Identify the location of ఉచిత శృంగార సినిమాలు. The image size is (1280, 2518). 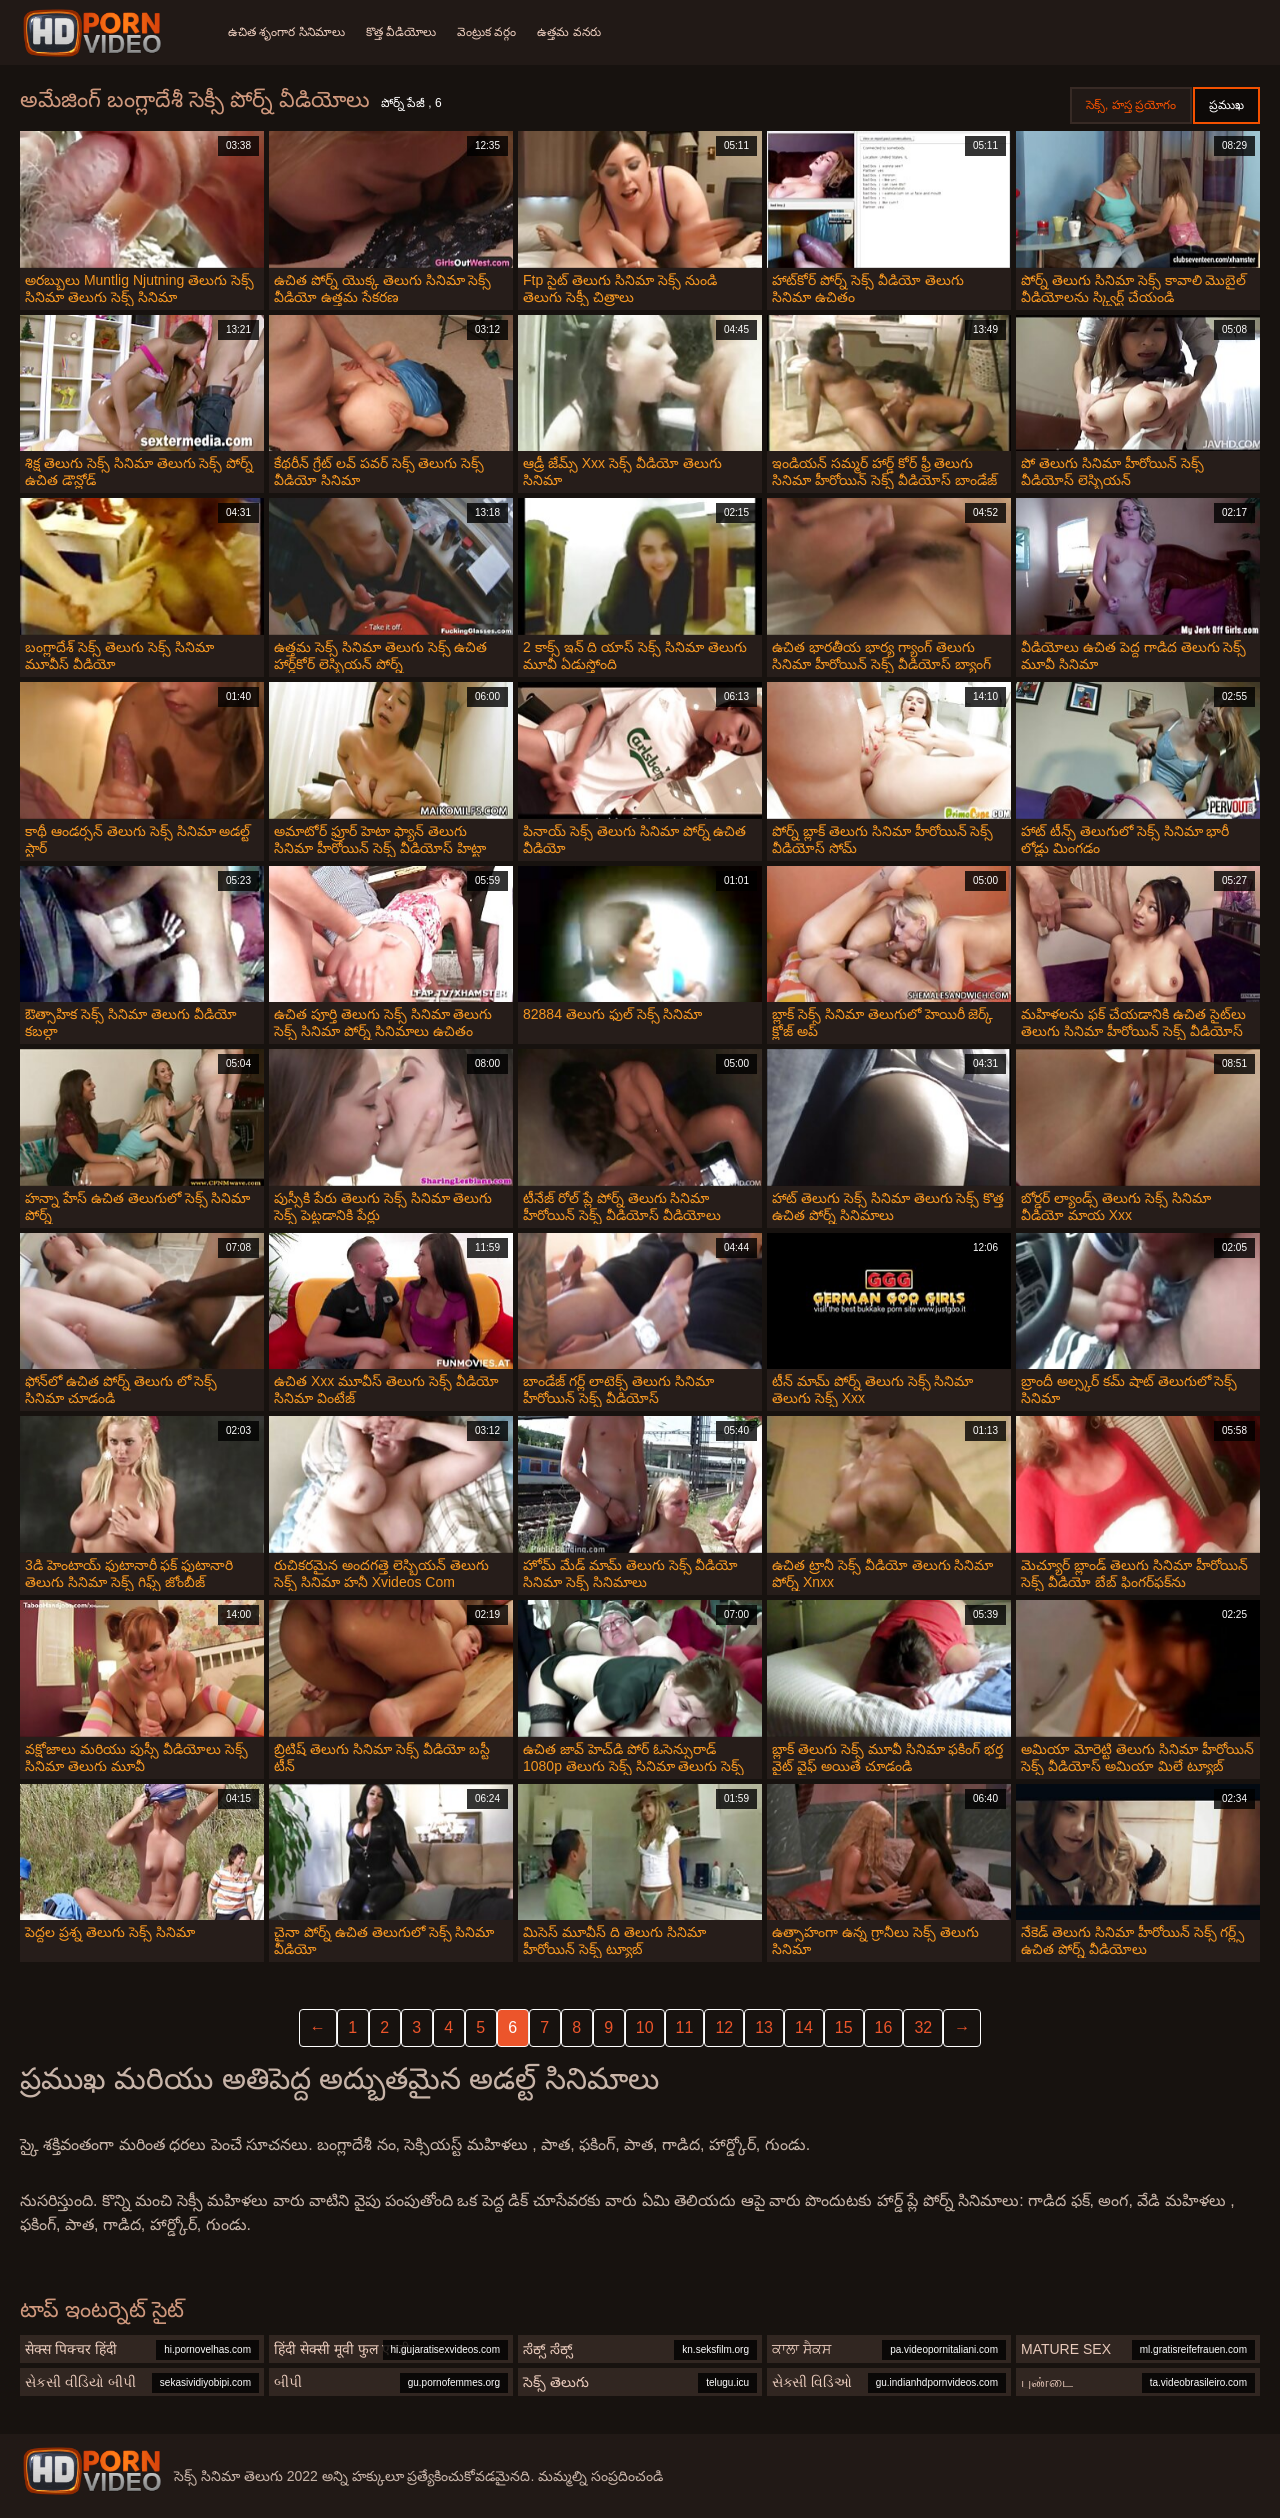
(286, 32).